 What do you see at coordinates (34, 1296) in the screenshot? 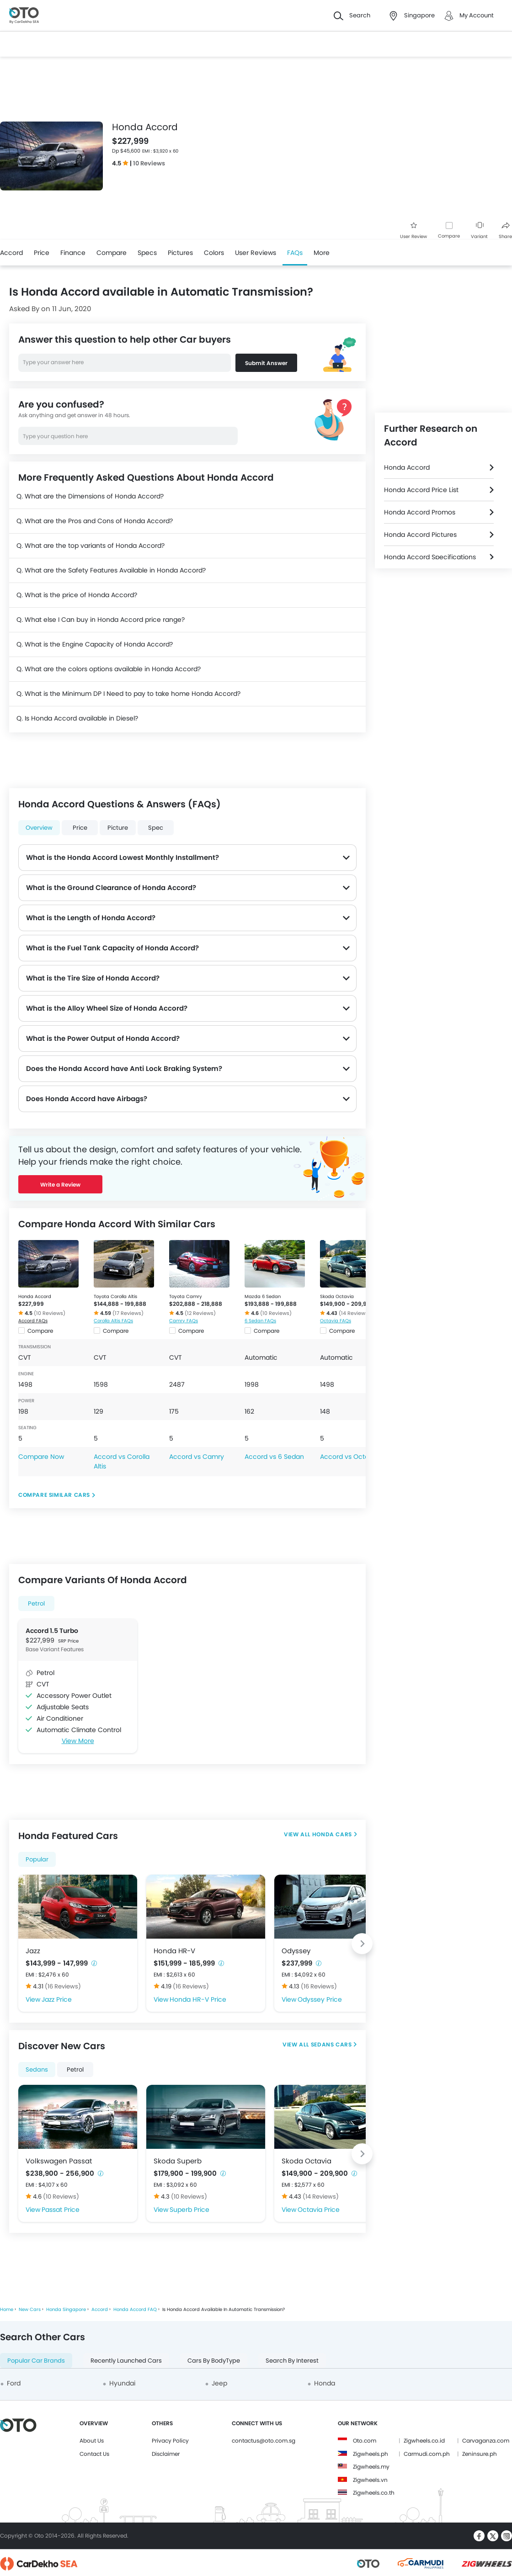
I see `Honda Accord` at bounding box center [34, 1296].